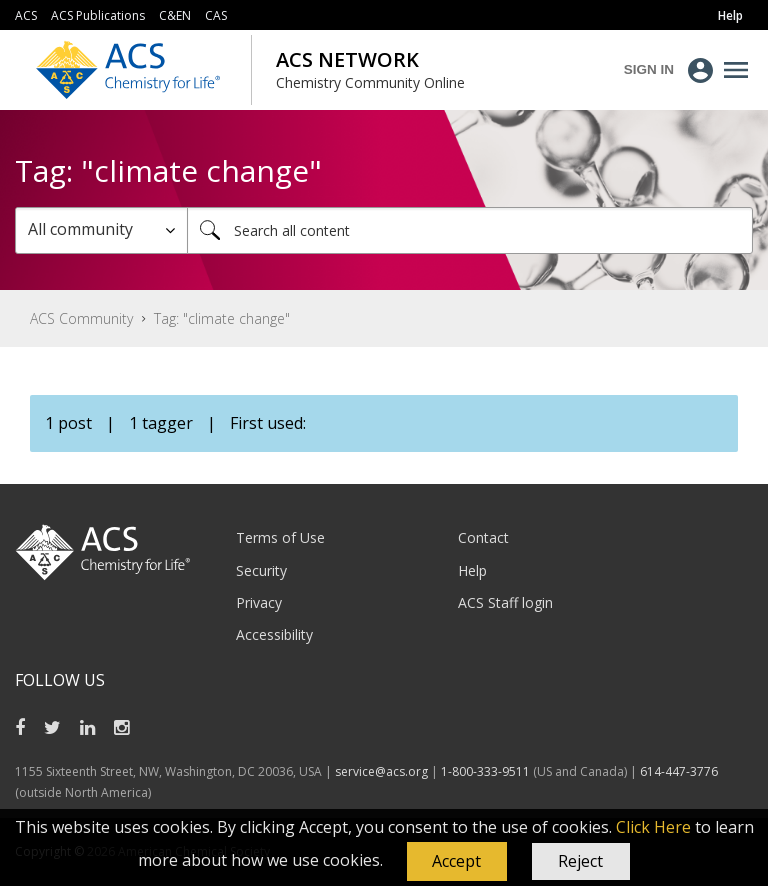  Describe the element at coordinates (457, 862) in the screenshot. I see `[button]` at that location.